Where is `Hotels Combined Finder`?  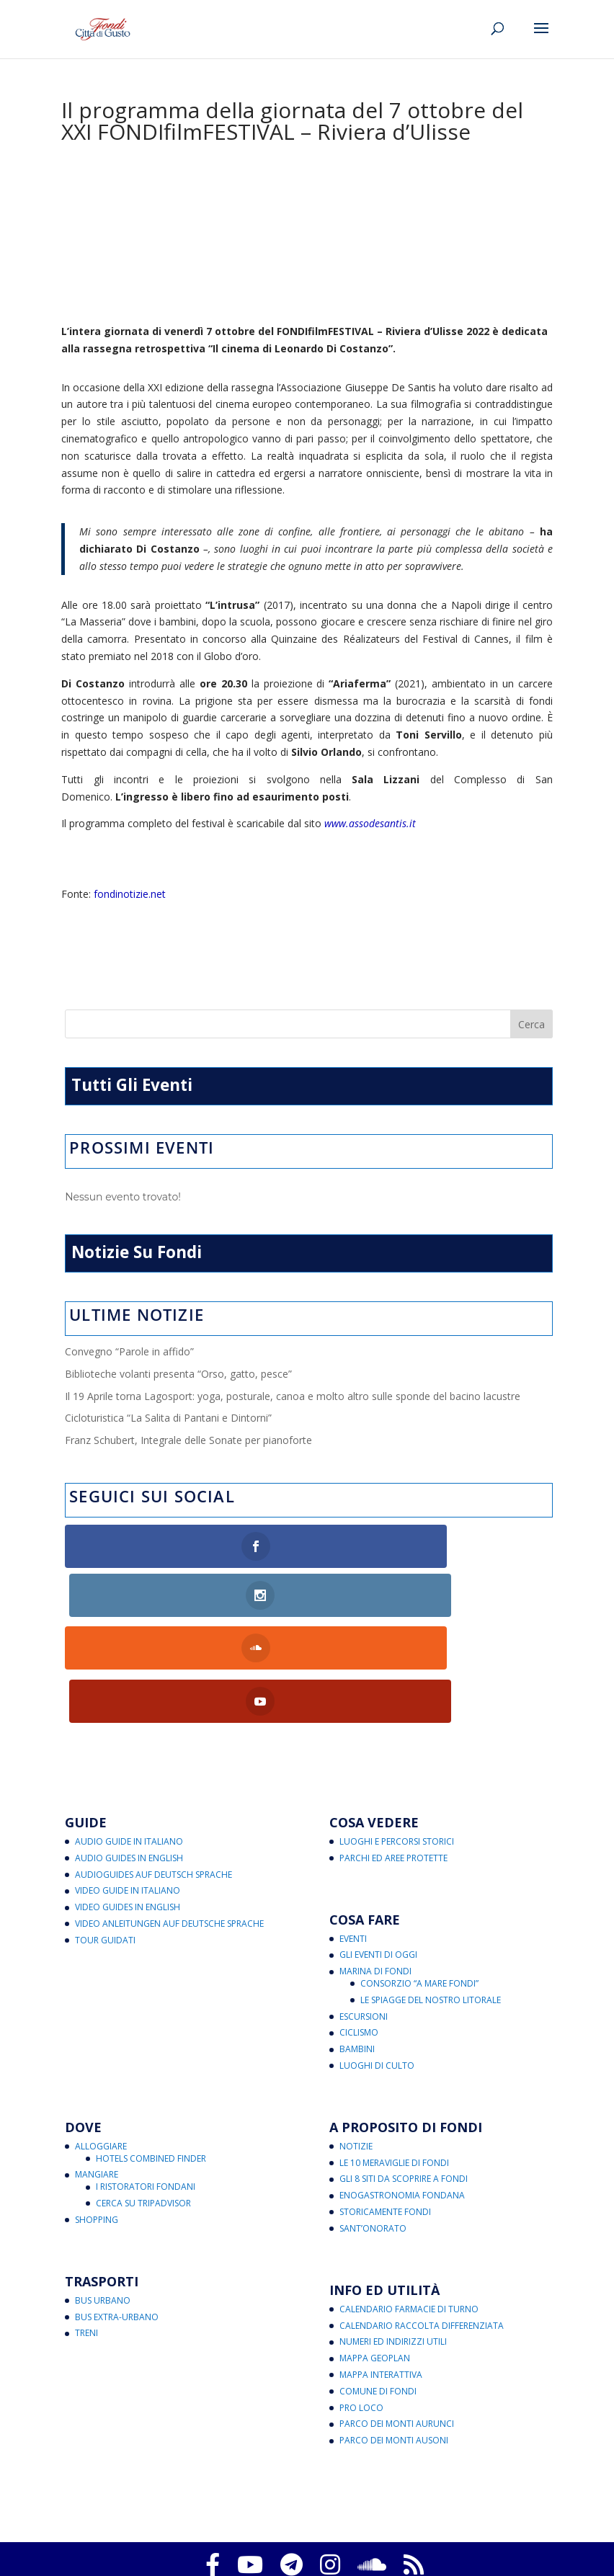 Hotels Combined Finder is located at coordinates (151, 2056).